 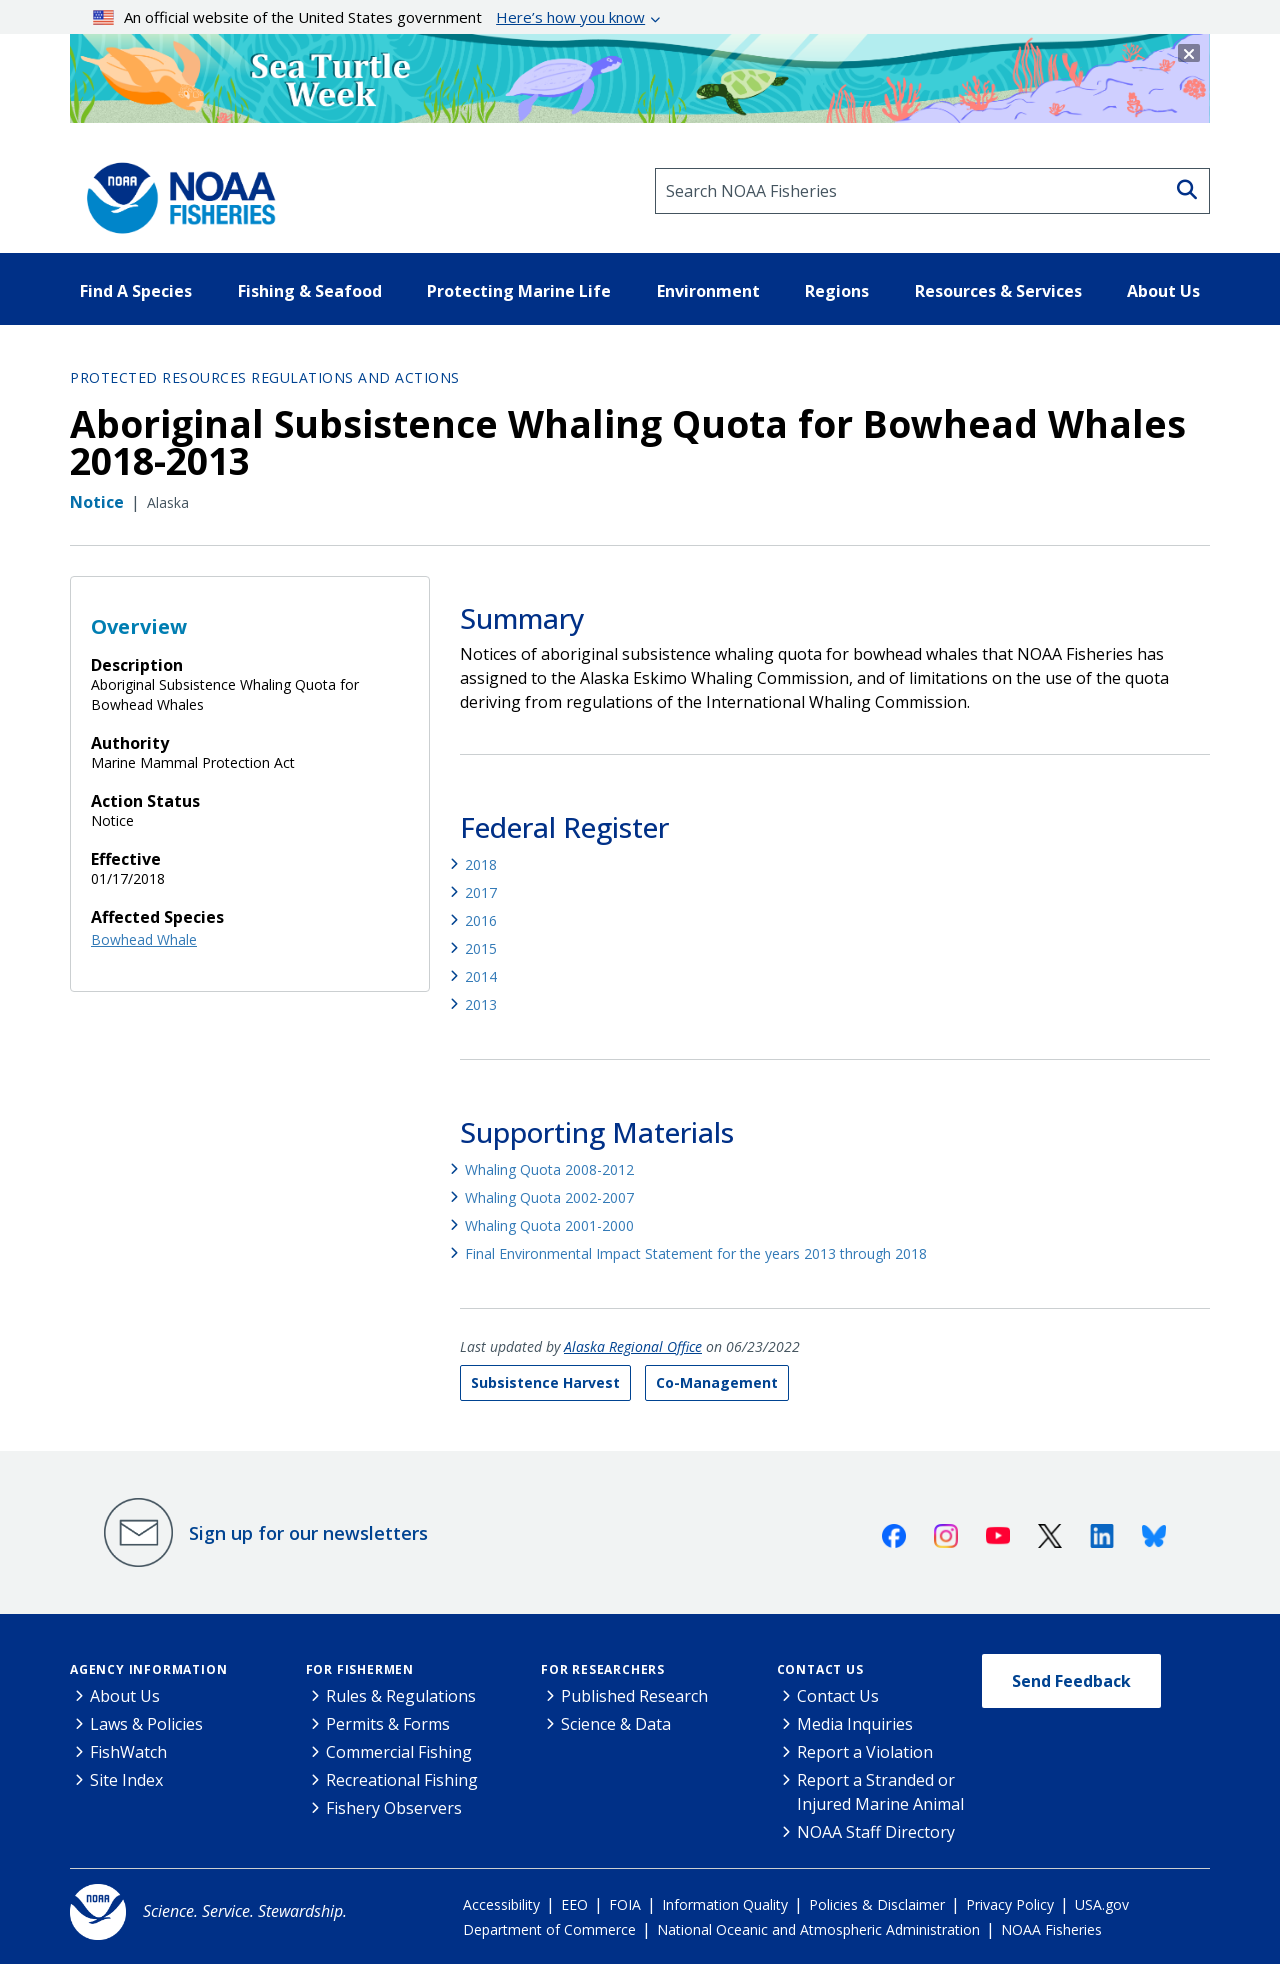 What do you see at coordinates (876, 1832) in the screenshot?
I see `NOAA Staff Directory` at bounding box center [876, 1832].